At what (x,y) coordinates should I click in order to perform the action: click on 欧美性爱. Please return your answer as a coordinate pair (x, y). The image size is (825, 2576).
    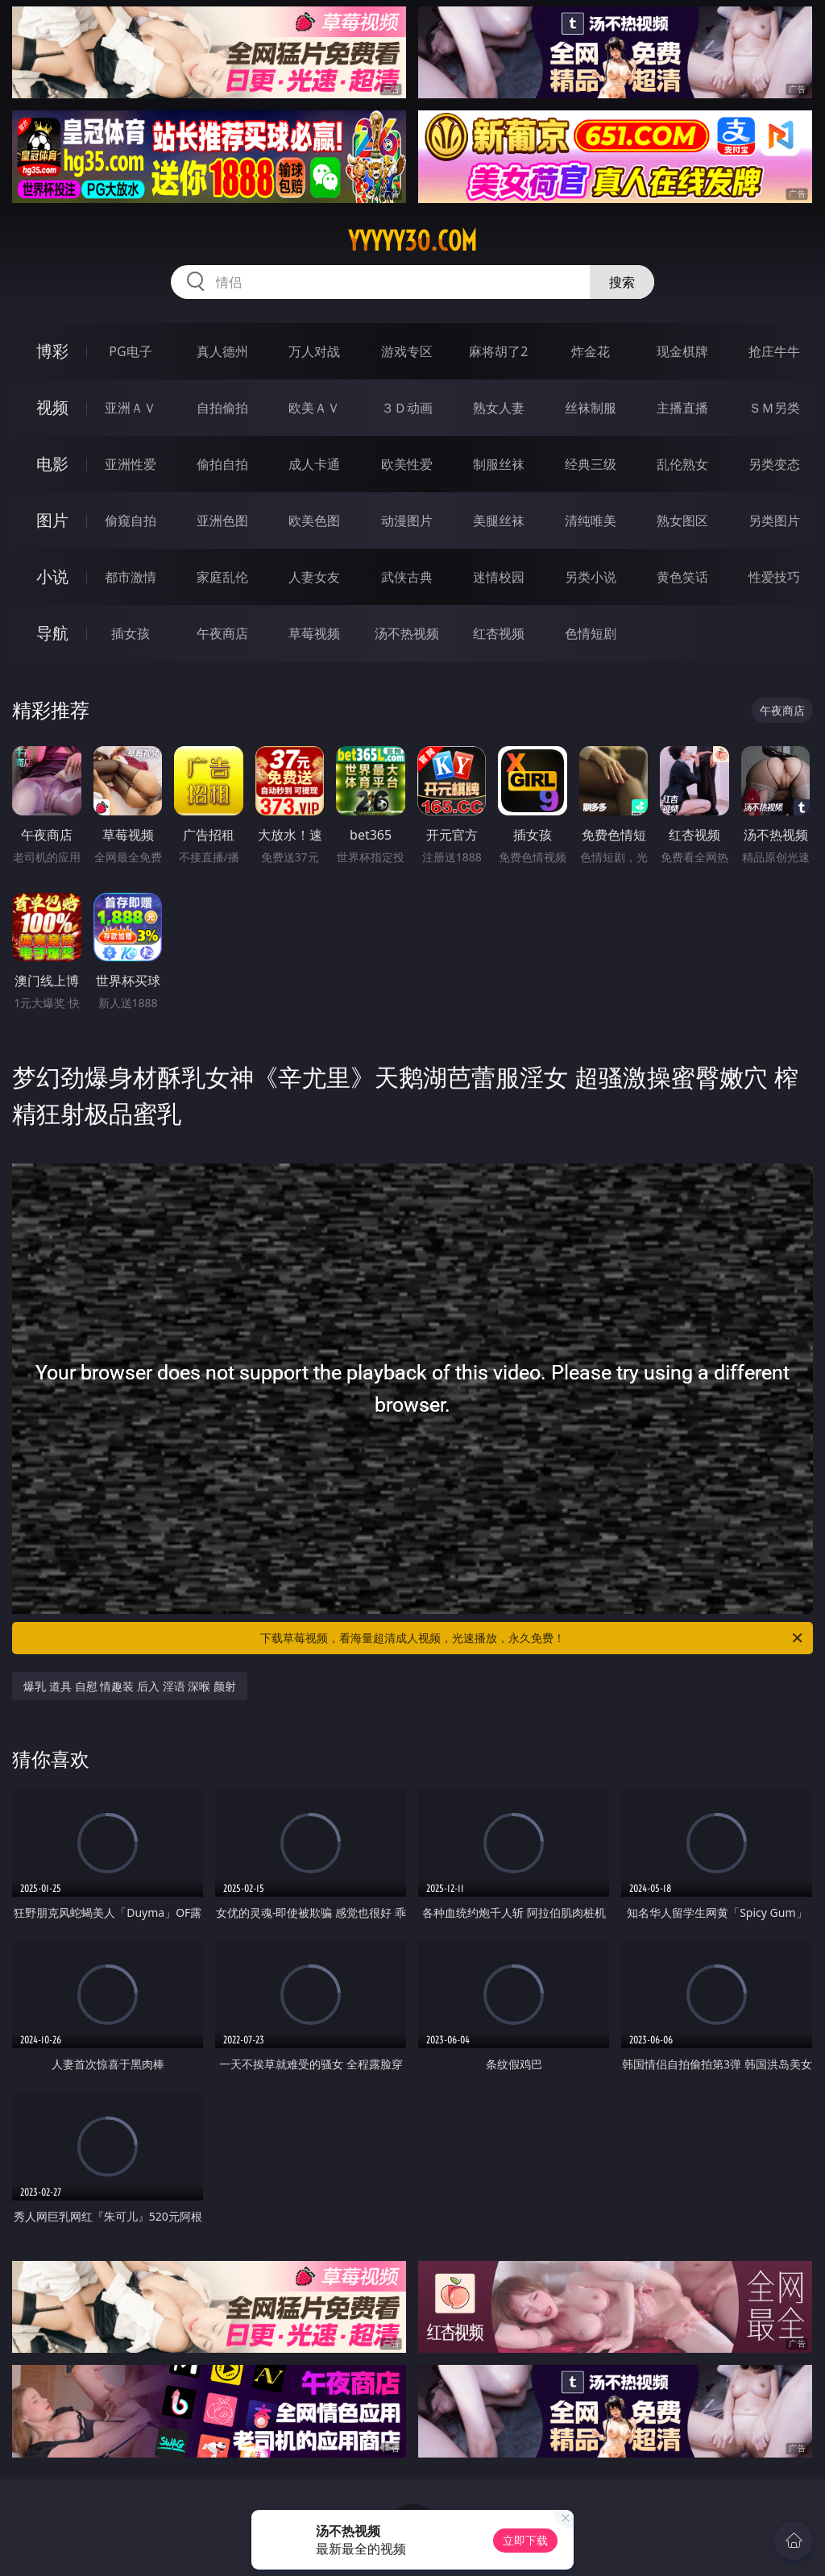
    Looking at the image, I should click on (407, 464).